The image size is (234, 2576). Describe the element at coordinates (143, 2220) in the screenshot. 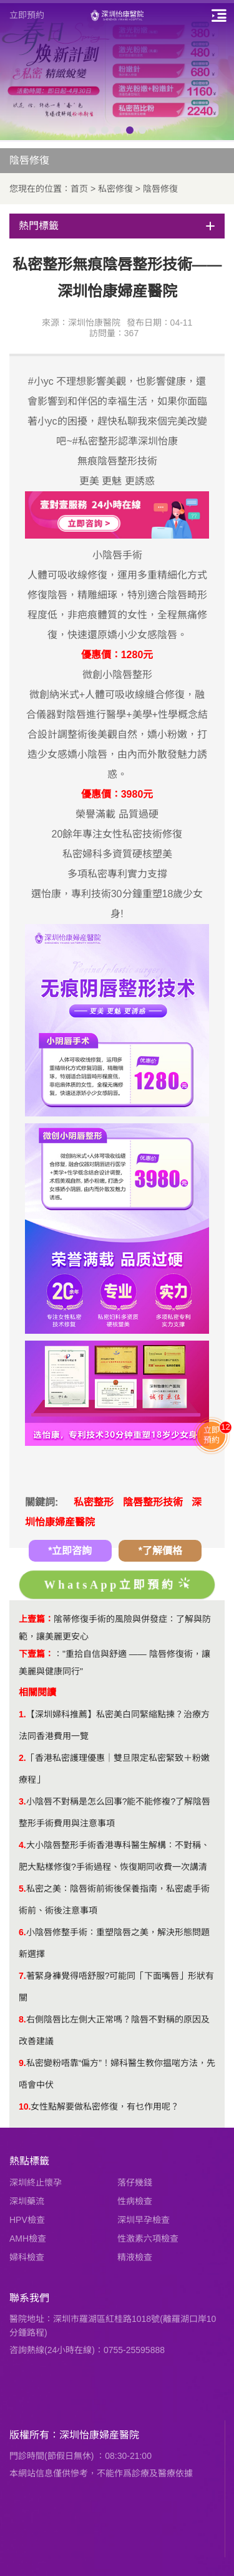

I see `深圳早孕檢查` at that location.